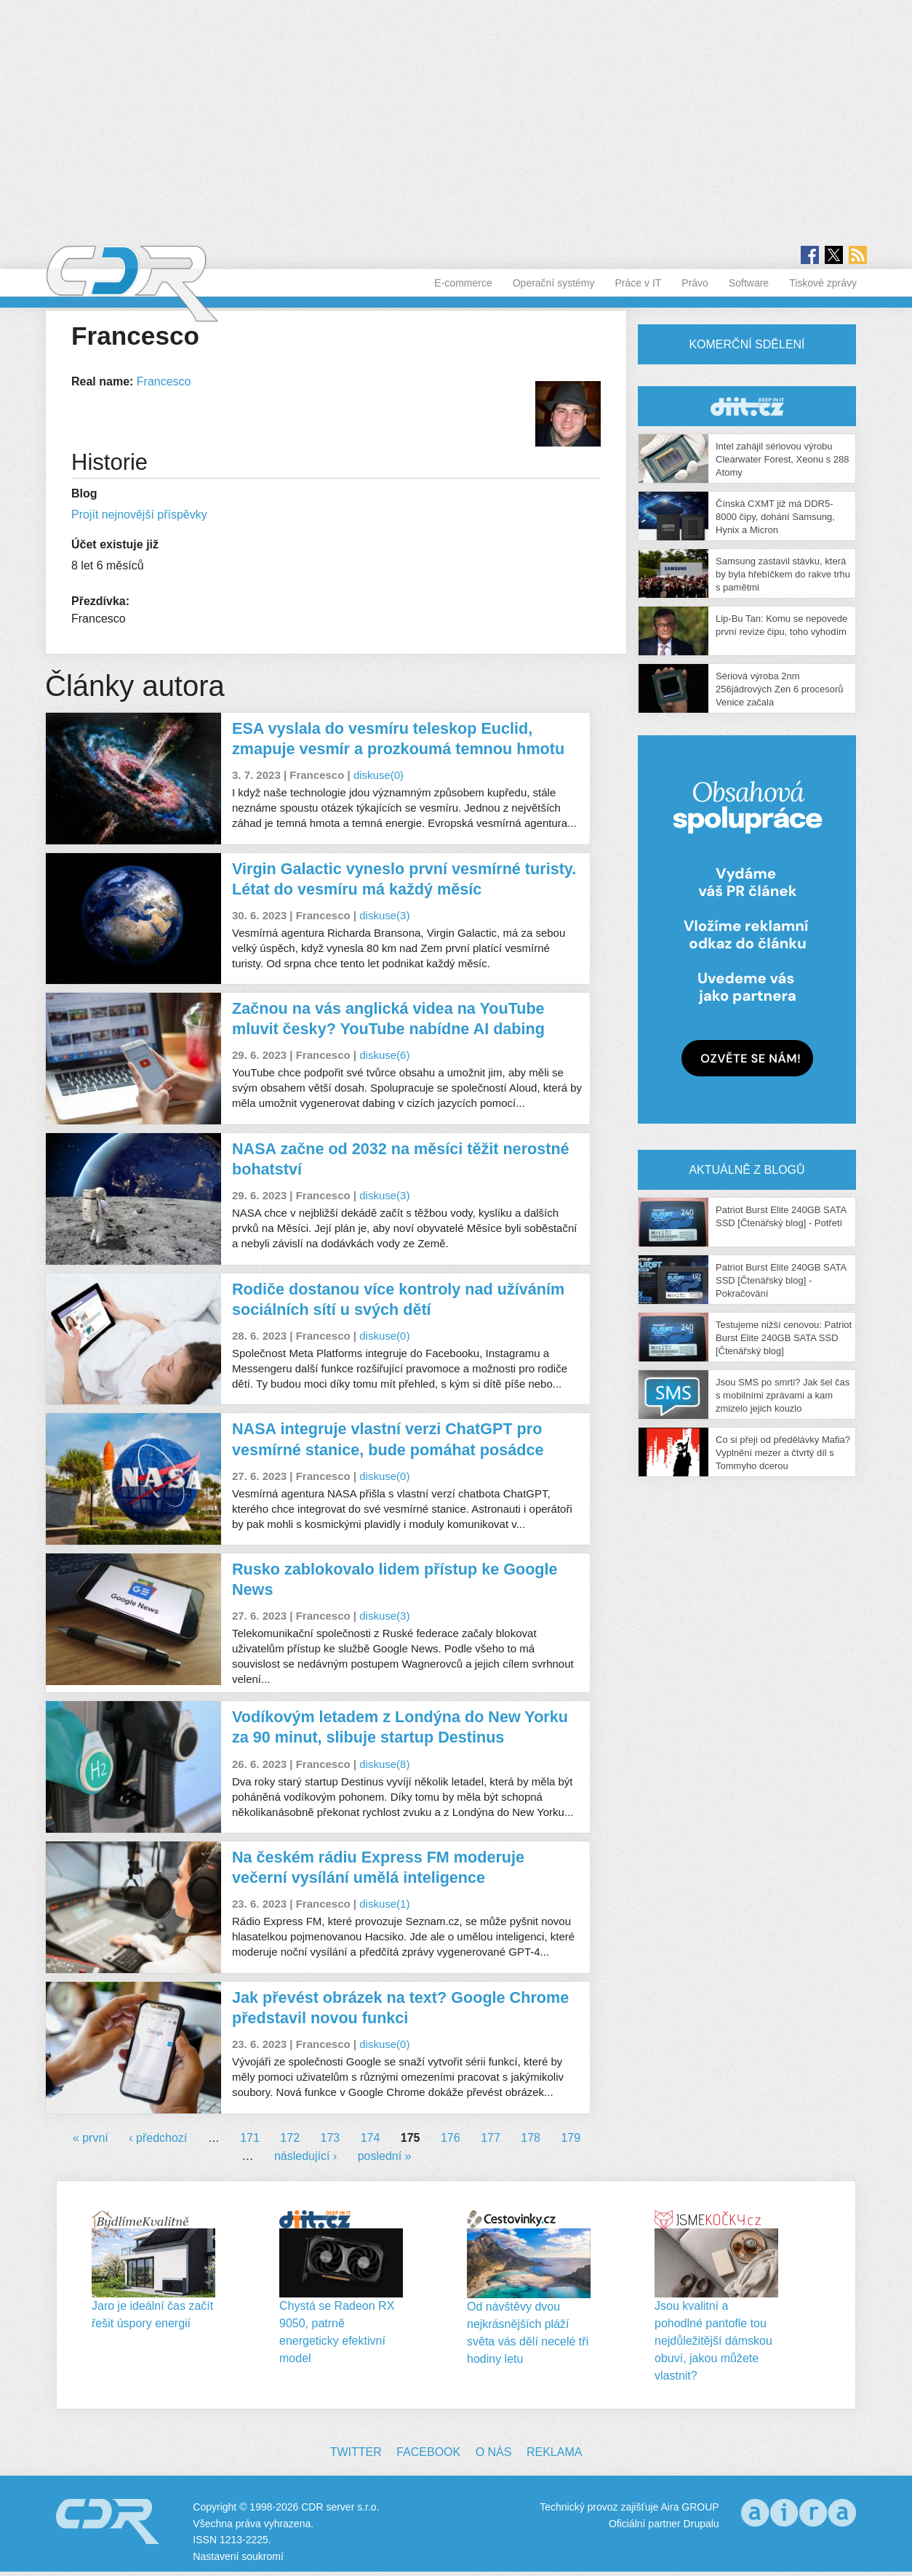  What do you see at coordinates (158, 2138) in the screenshot?
I see `‹ předchozí` at bounding box center [158, 2138].